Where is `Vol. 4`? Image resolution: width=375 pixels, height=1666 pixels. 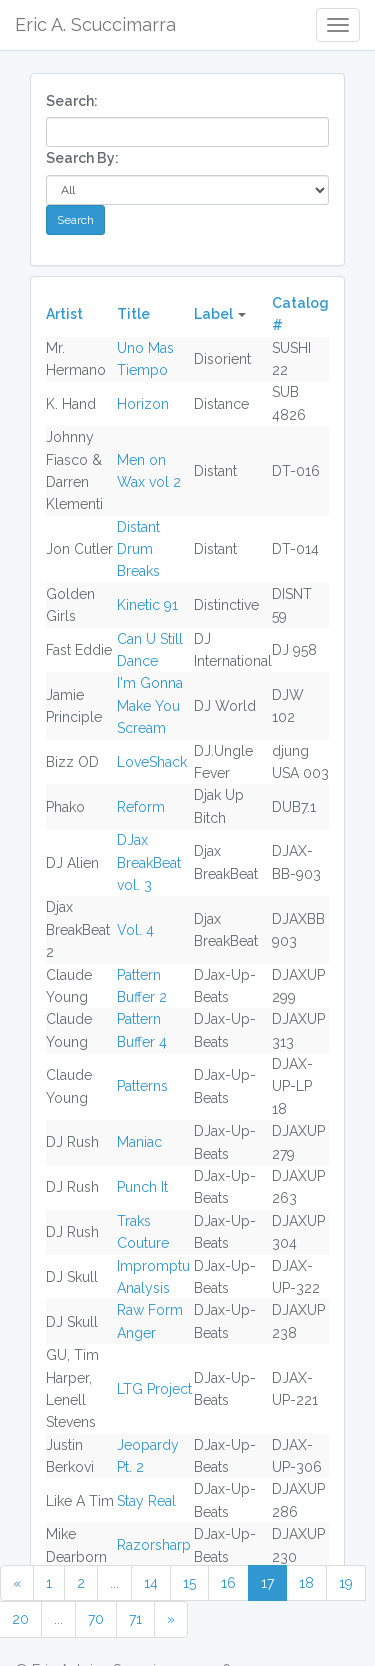
Vol. 4 is located at coordinates (135, 930).